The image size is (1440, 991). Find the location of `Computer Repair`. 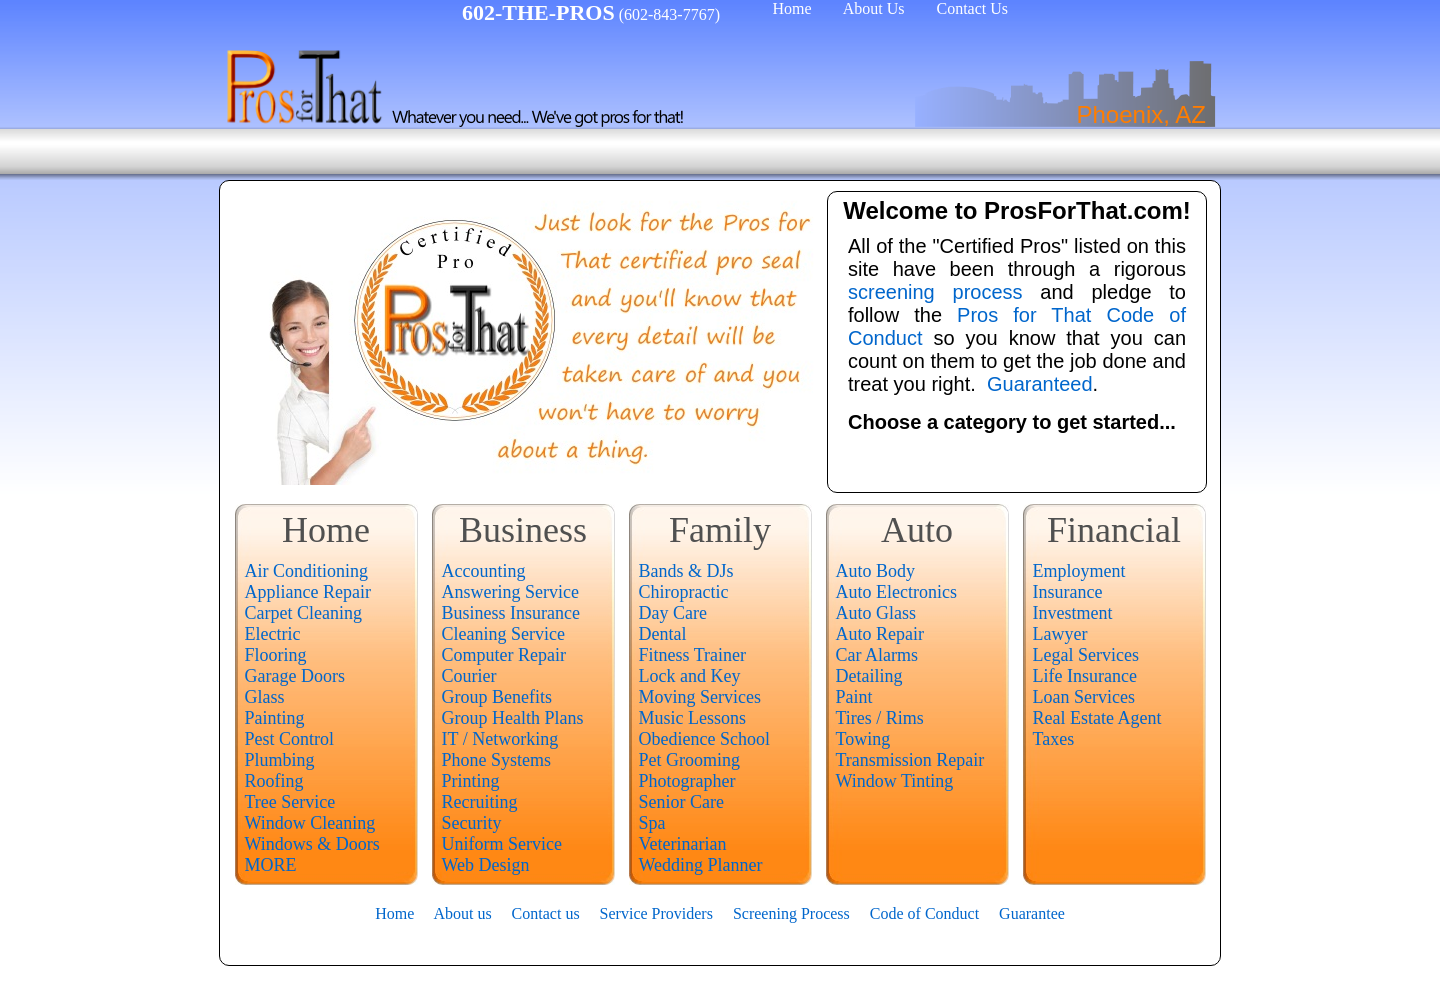

Computer Repair is located at coordinates (504, 655).